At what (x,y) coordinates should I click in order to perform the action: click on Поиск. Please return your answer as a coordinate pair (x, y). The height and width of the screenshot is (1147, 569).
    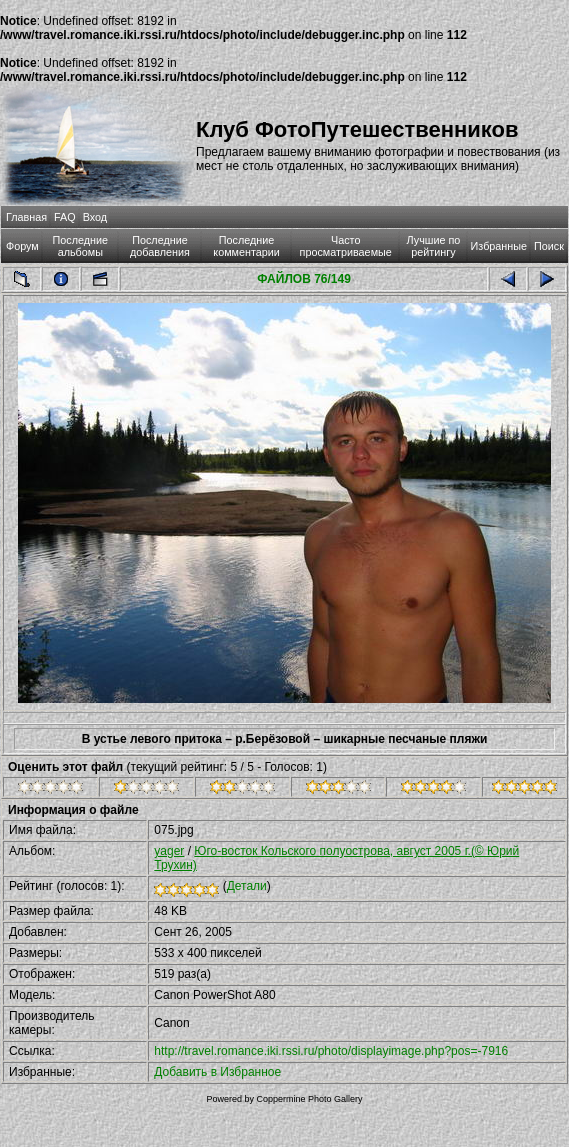
    Looking at the image, I should click on (549, 246).